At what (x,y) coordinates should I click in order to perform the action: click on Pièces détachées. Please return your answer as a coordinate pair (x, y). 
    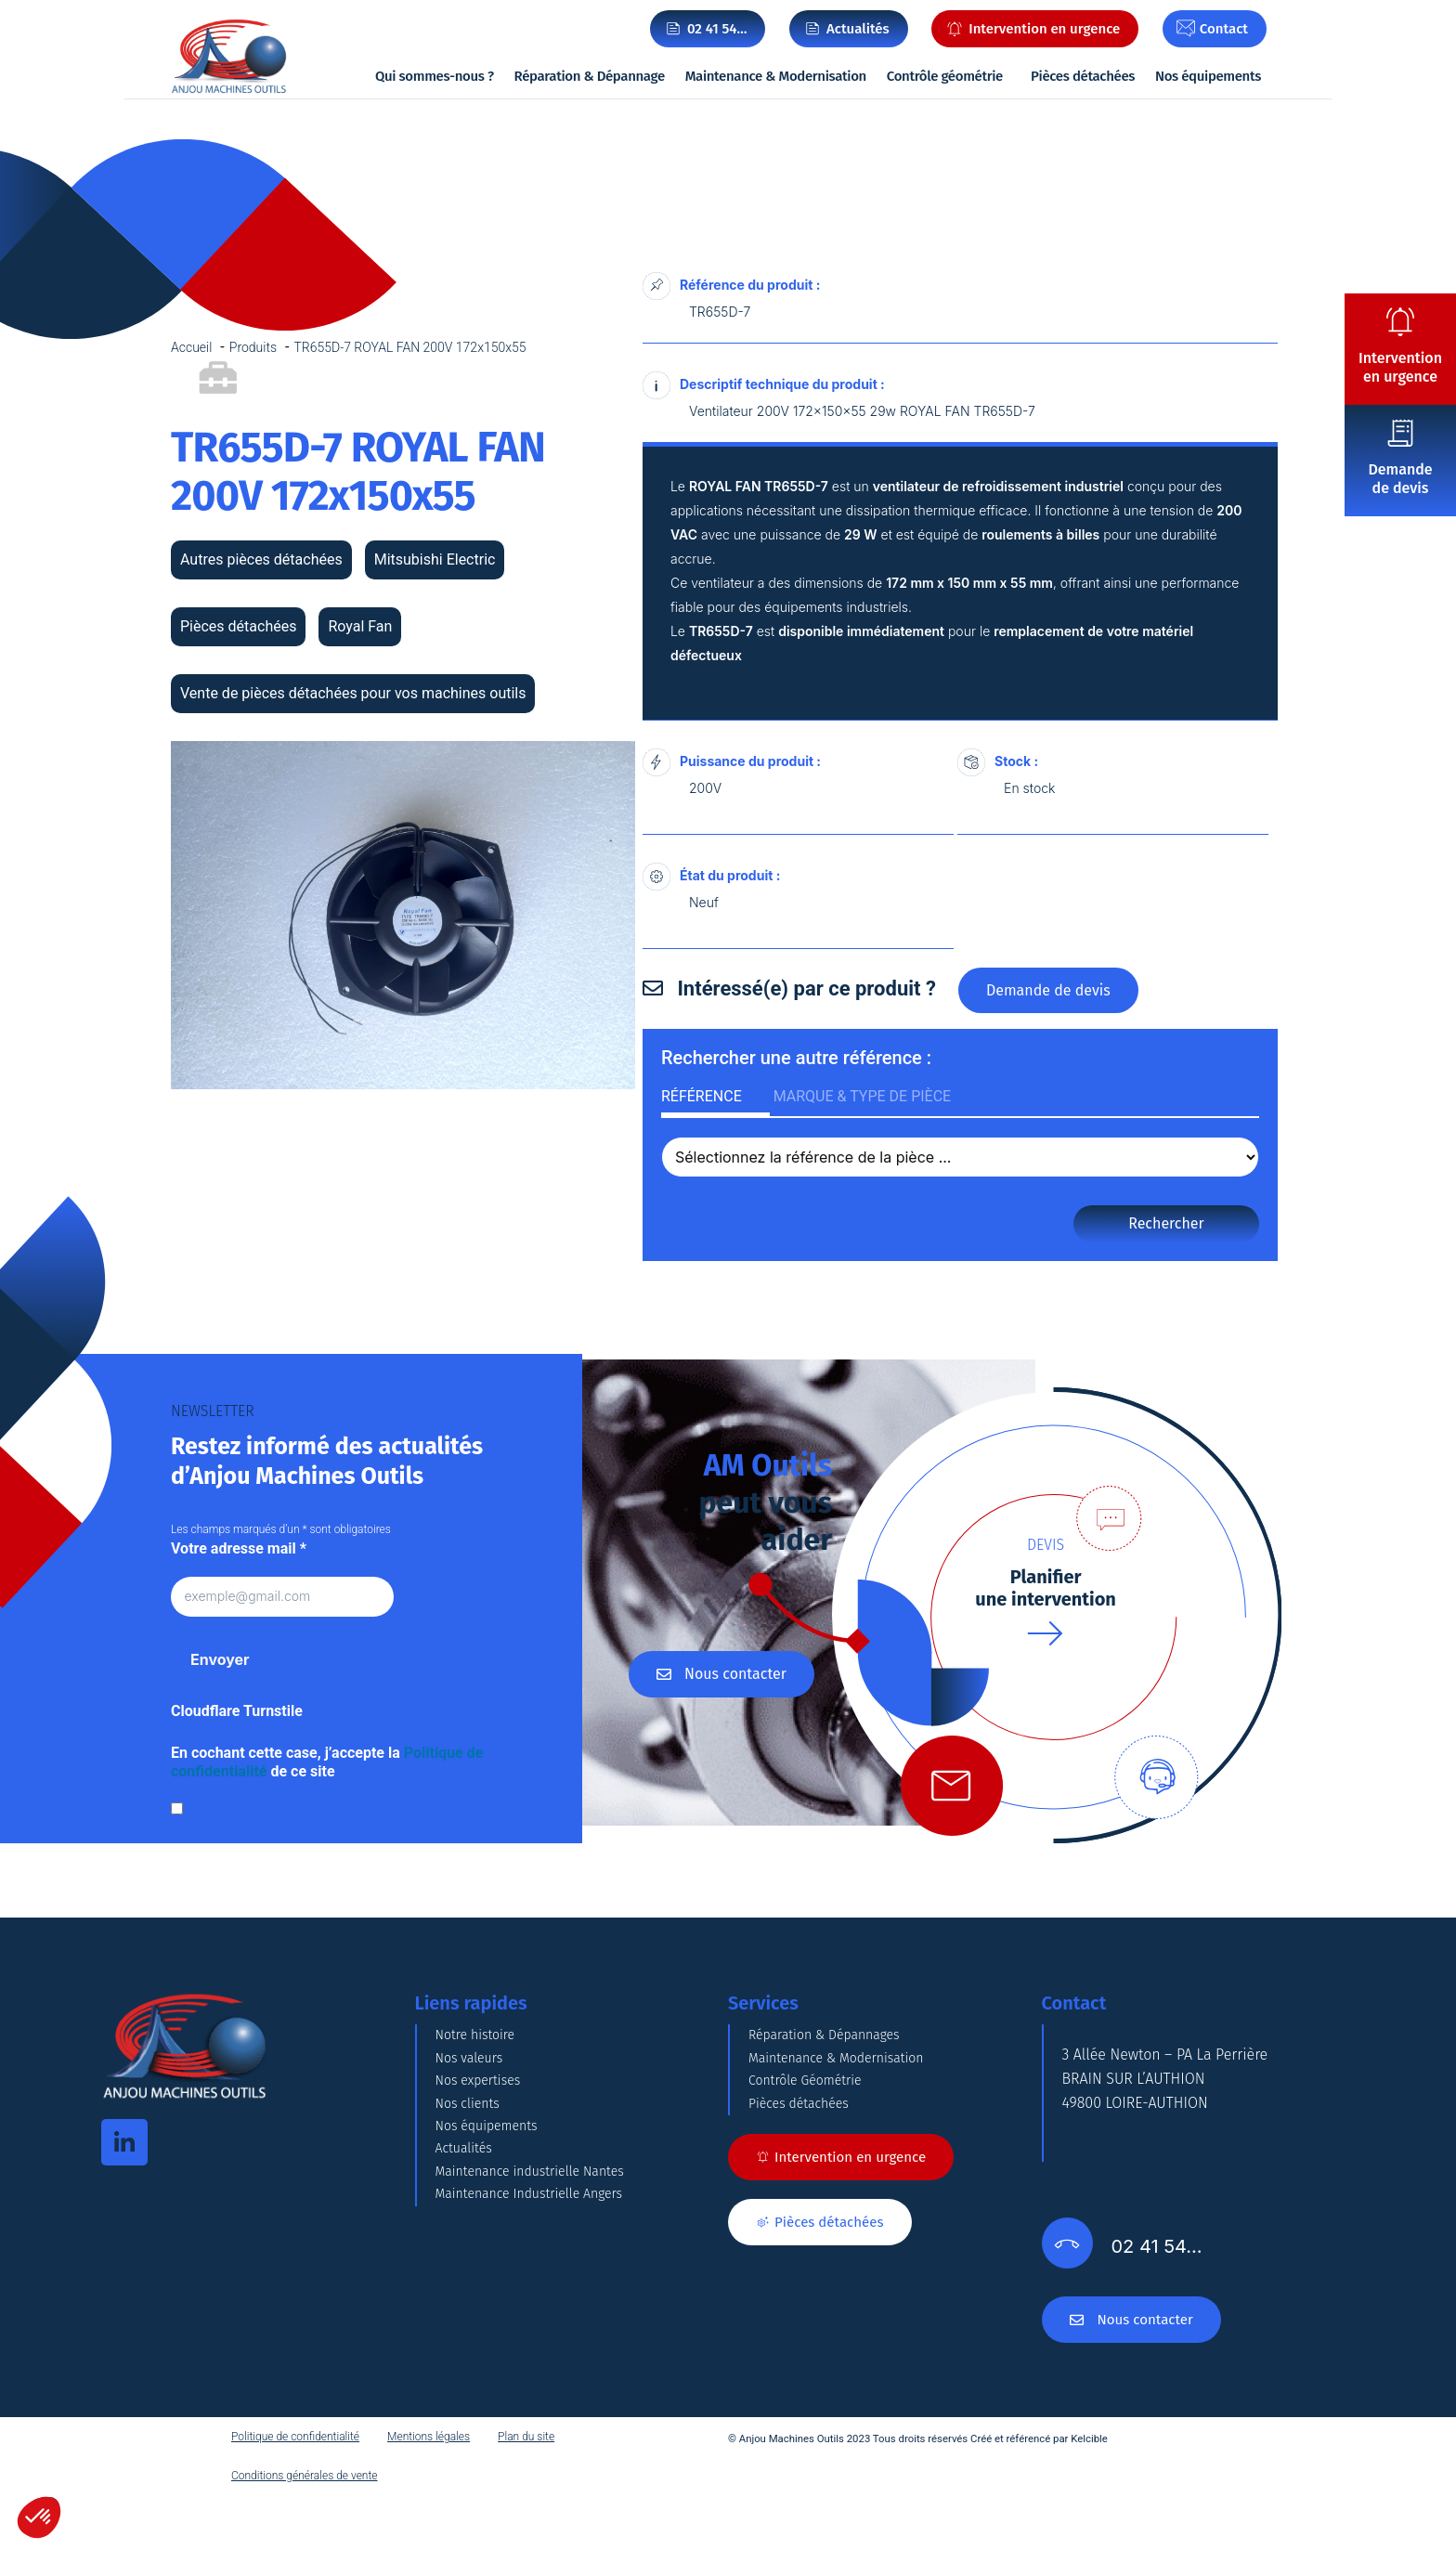
    Looking at the image, I should click on (1083, 76).